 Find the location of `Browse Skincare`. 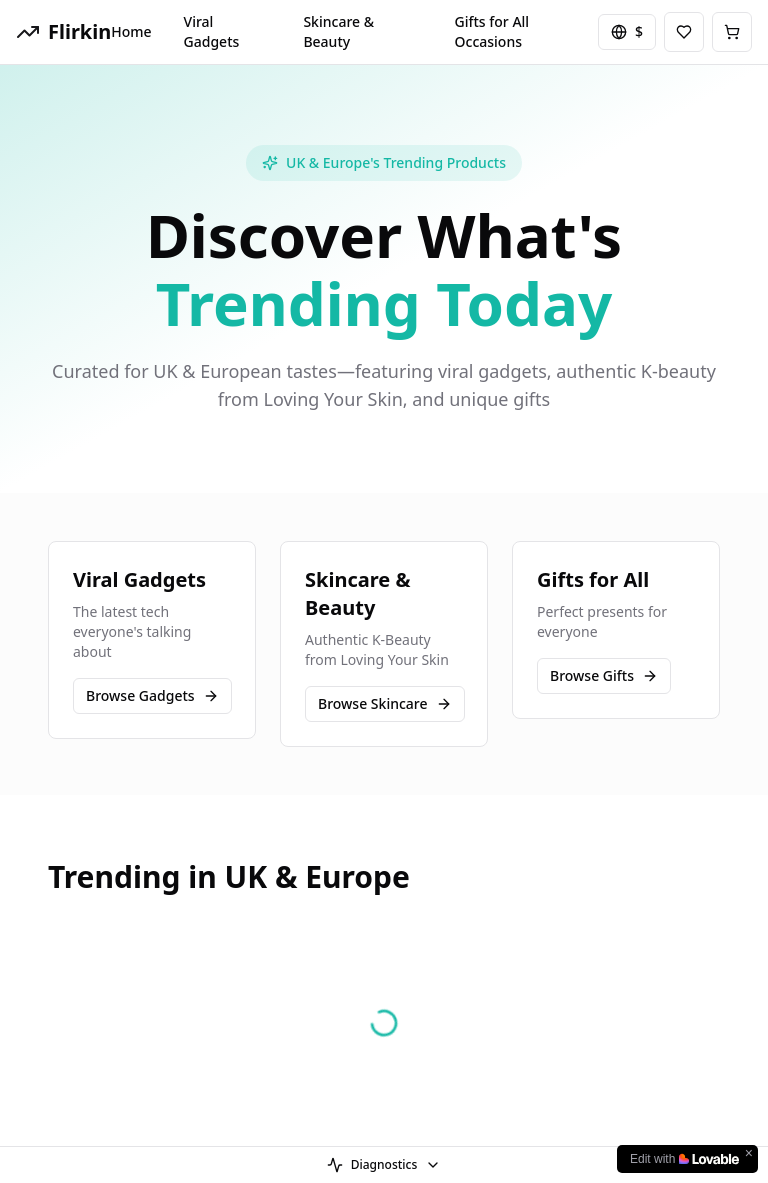

Browse Skincare is located at coordinates (385, 703).